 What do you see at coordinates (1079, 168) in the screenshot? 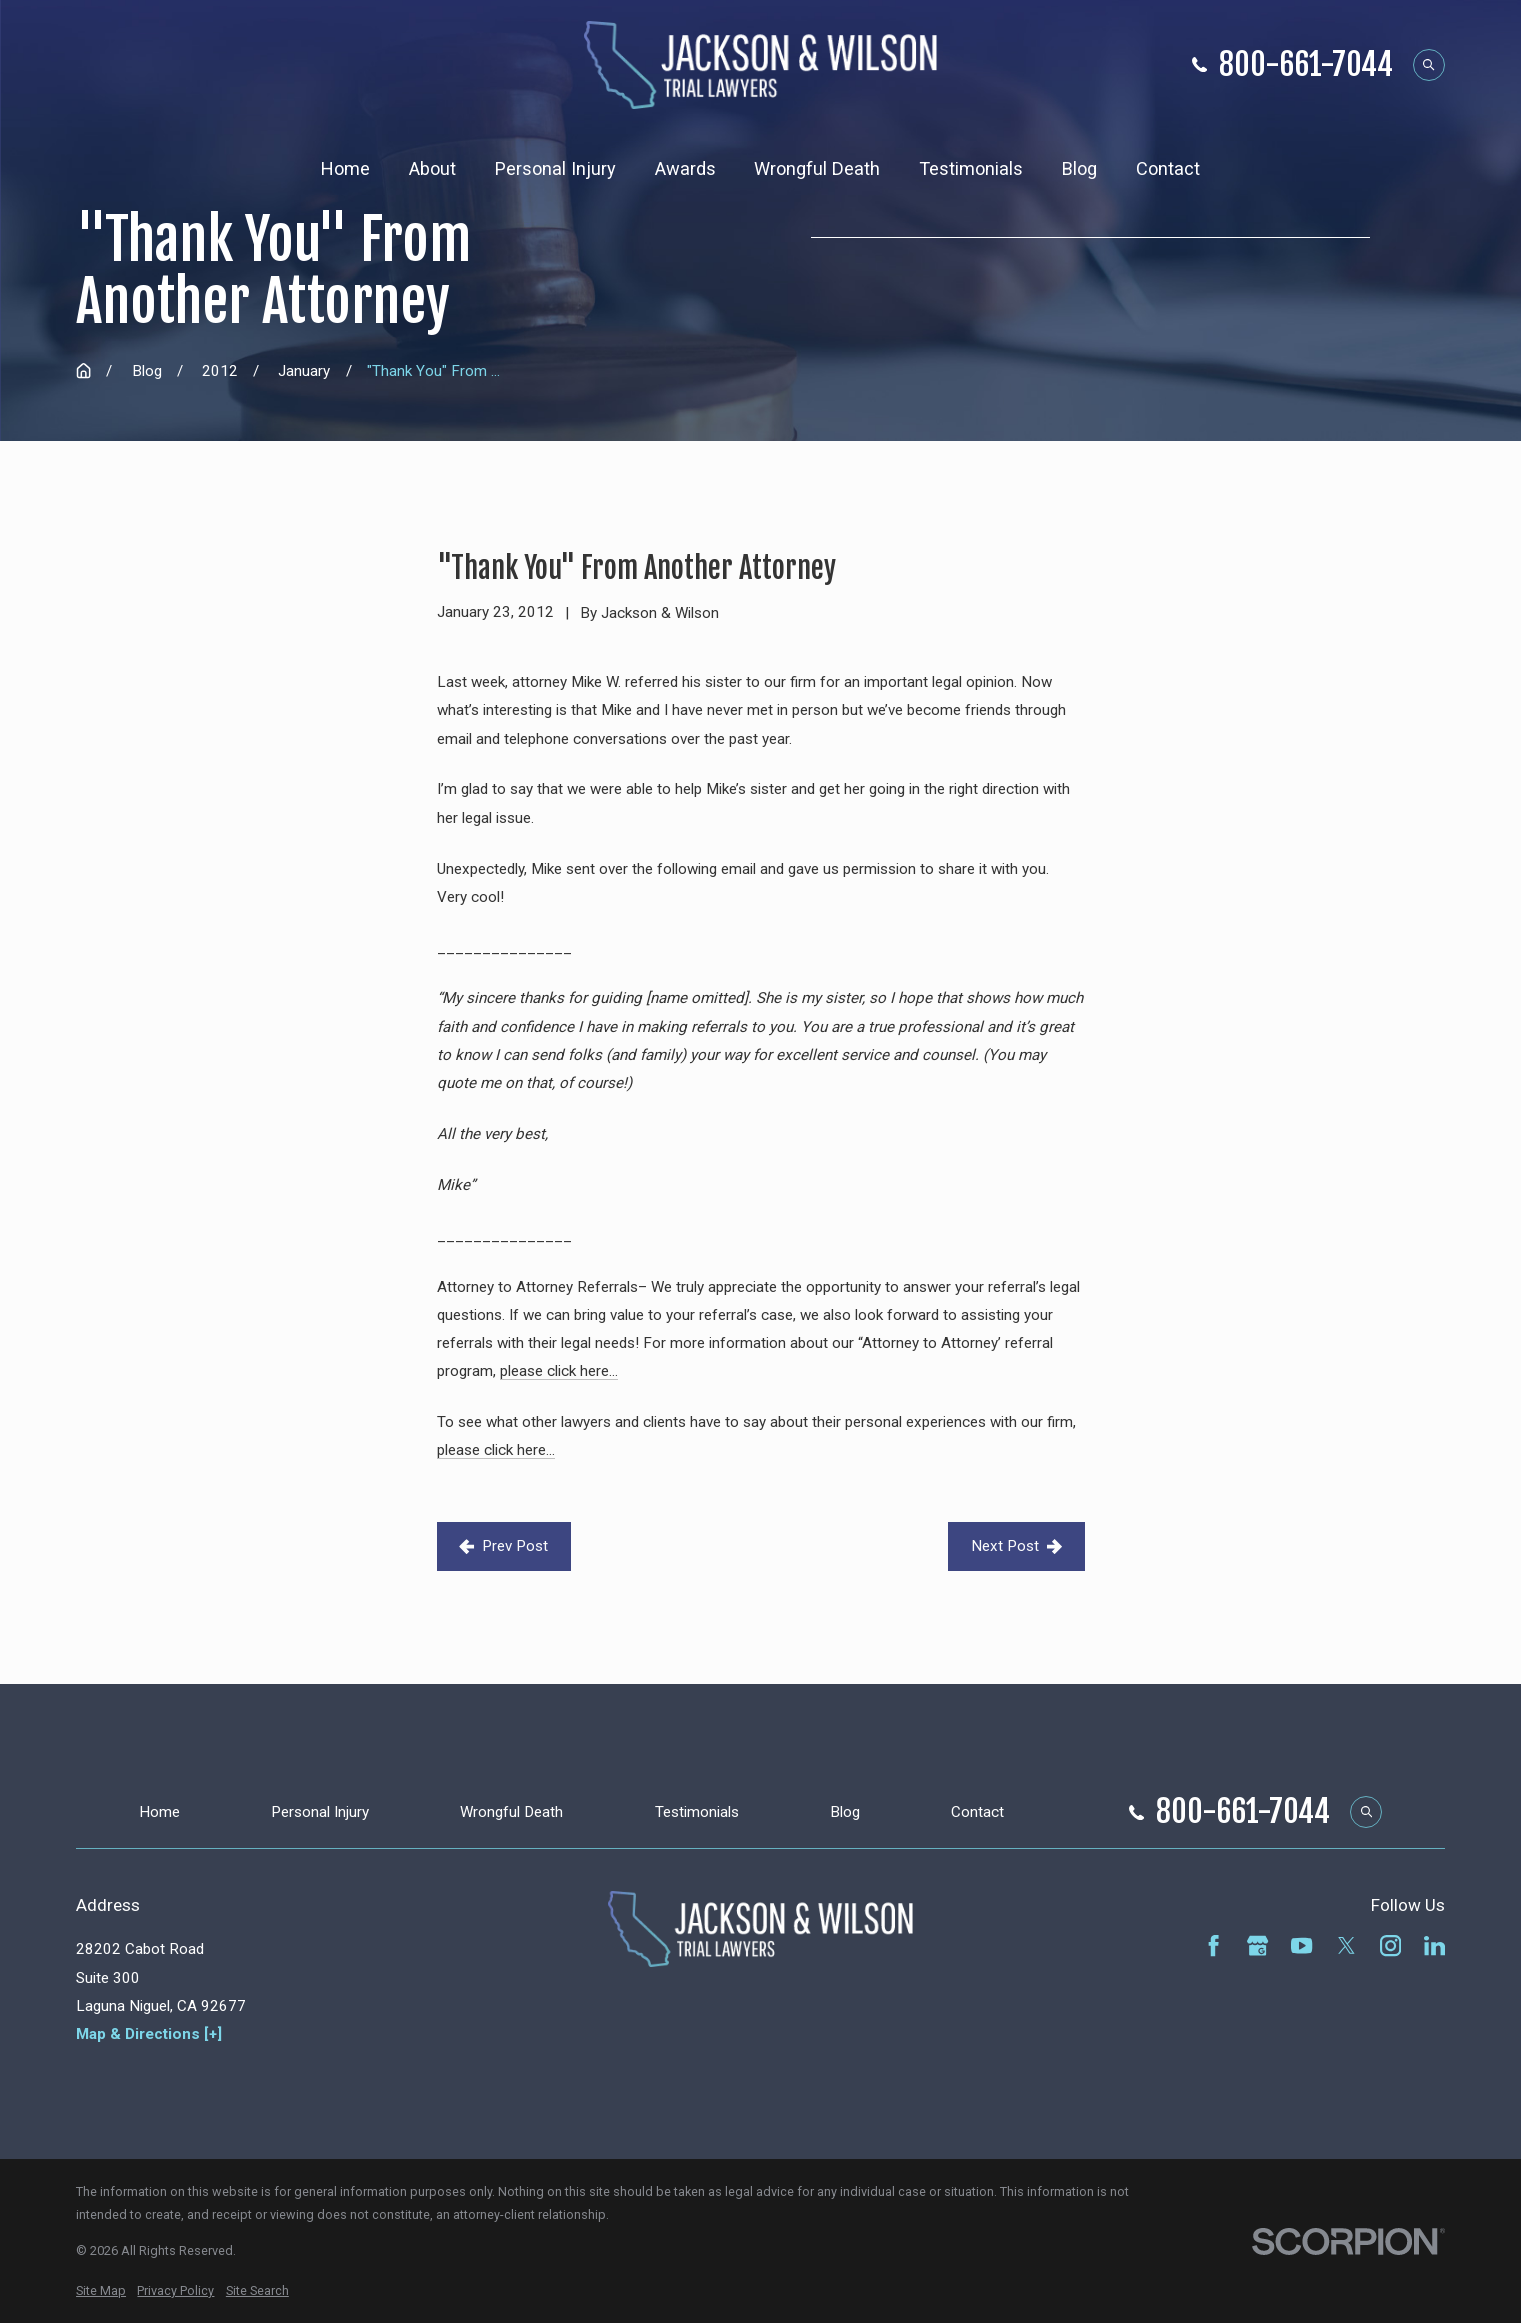
I see `Blog [menuitem]` at bounding box center [1079, 168].